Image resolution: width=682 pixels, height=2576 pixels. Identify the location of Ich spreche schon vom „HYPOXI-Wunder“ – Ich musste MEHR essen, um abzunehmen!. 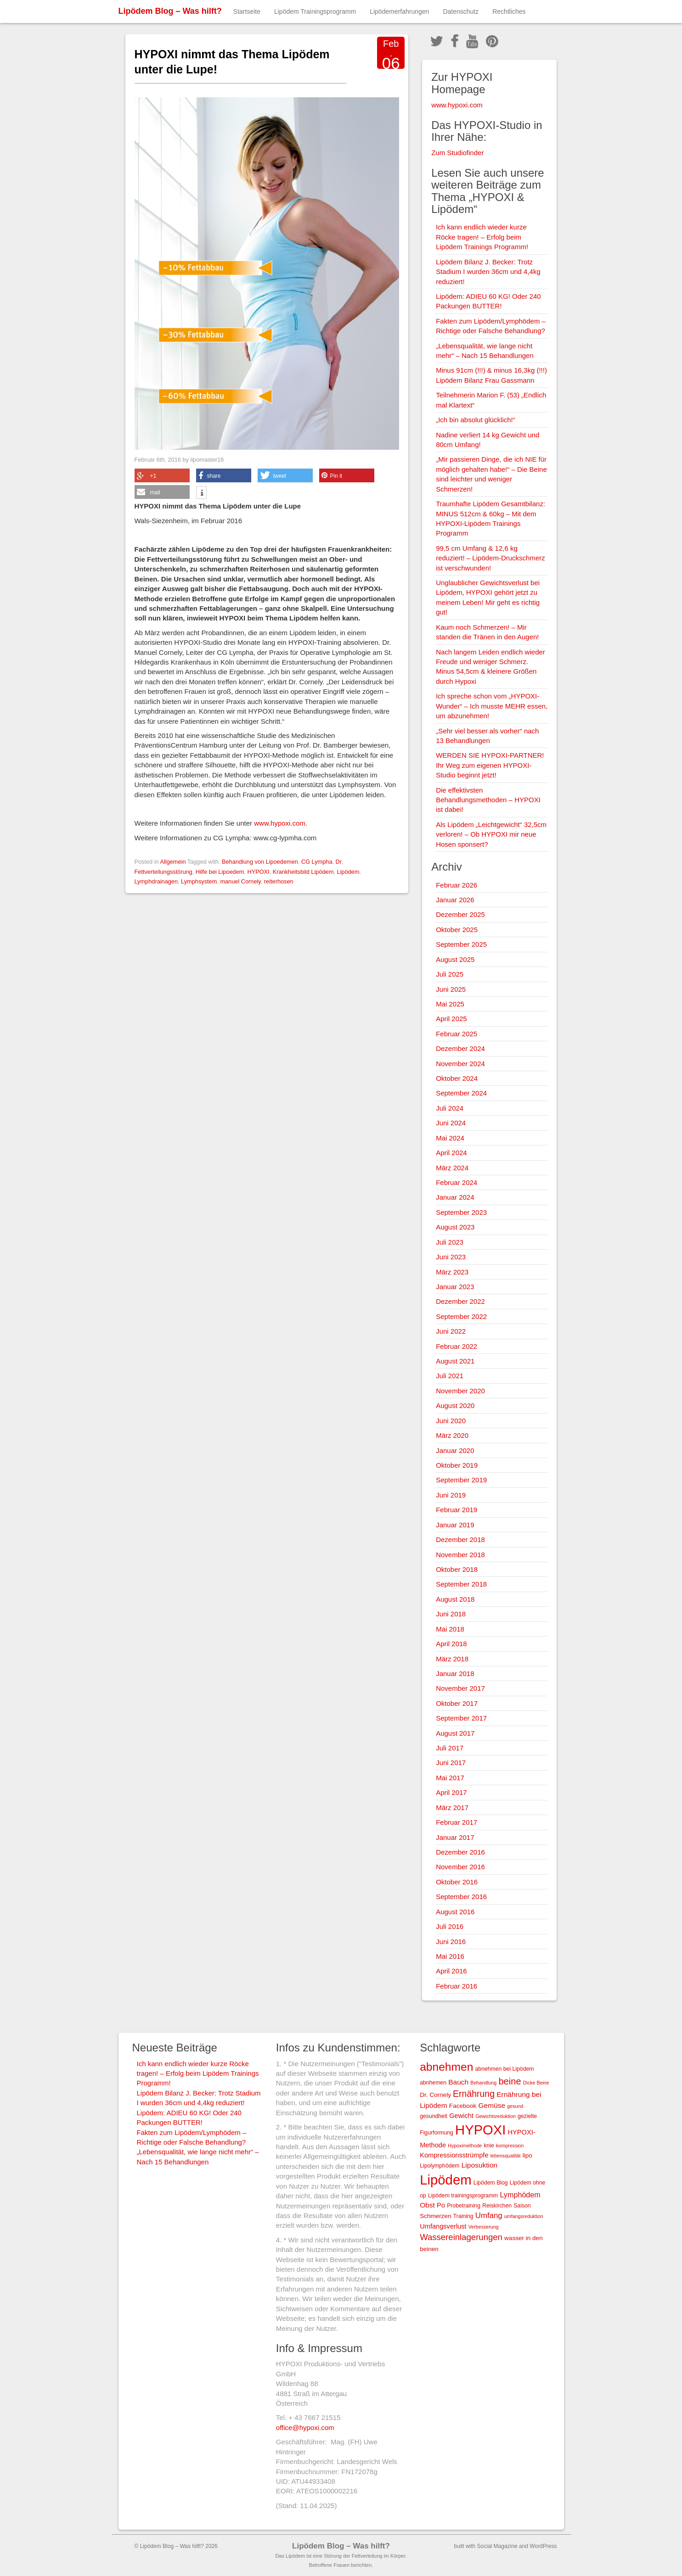
(491, 706).